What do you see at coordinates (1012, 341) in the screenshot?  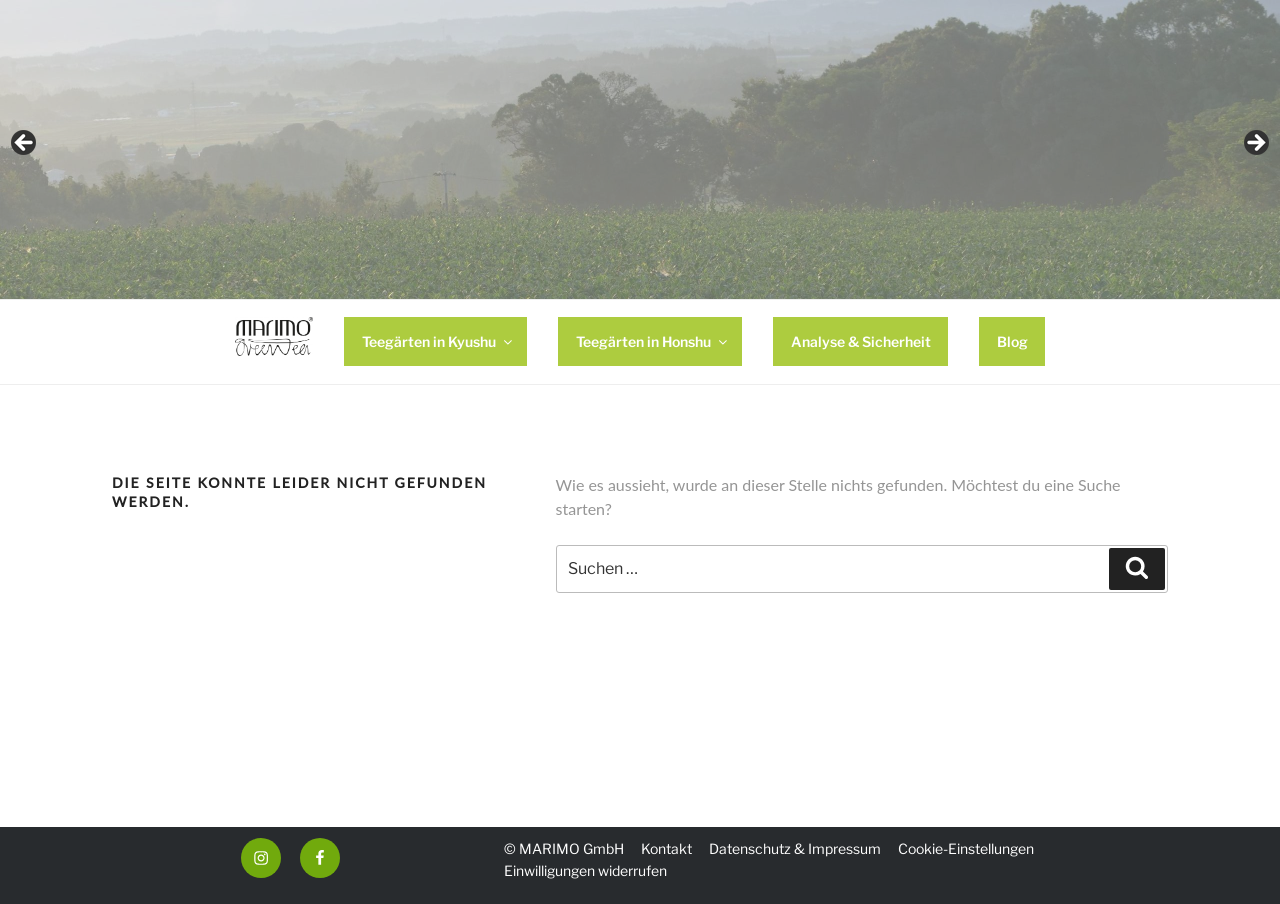 I see `Blog` at bounding box center [1012, 341].